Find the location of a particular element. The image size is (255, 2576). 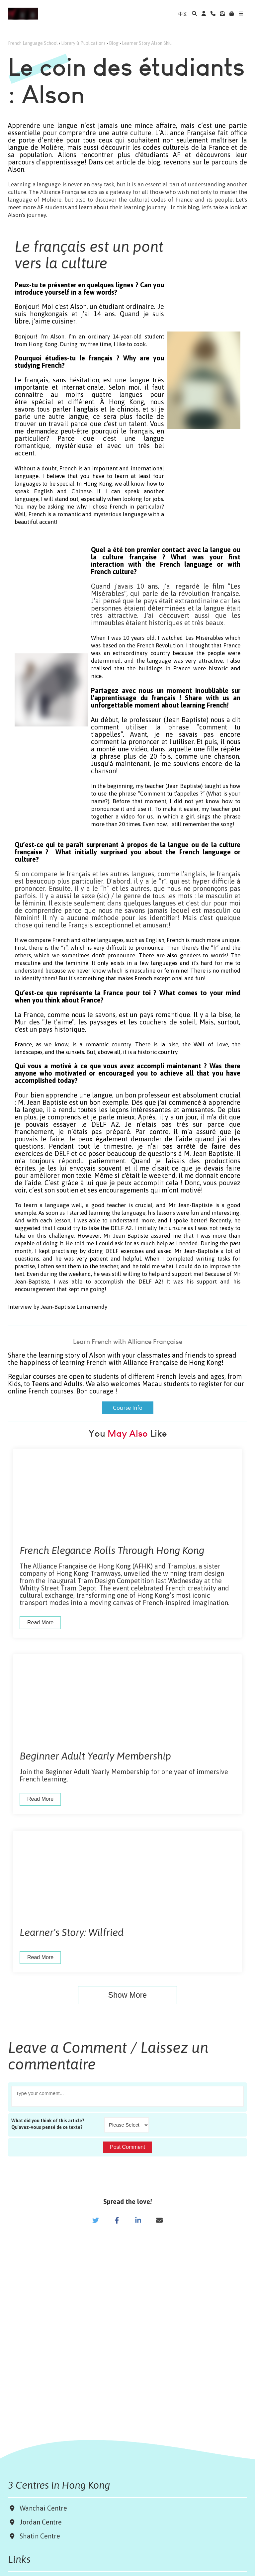

French Language School is located at coordinates (33, 43).